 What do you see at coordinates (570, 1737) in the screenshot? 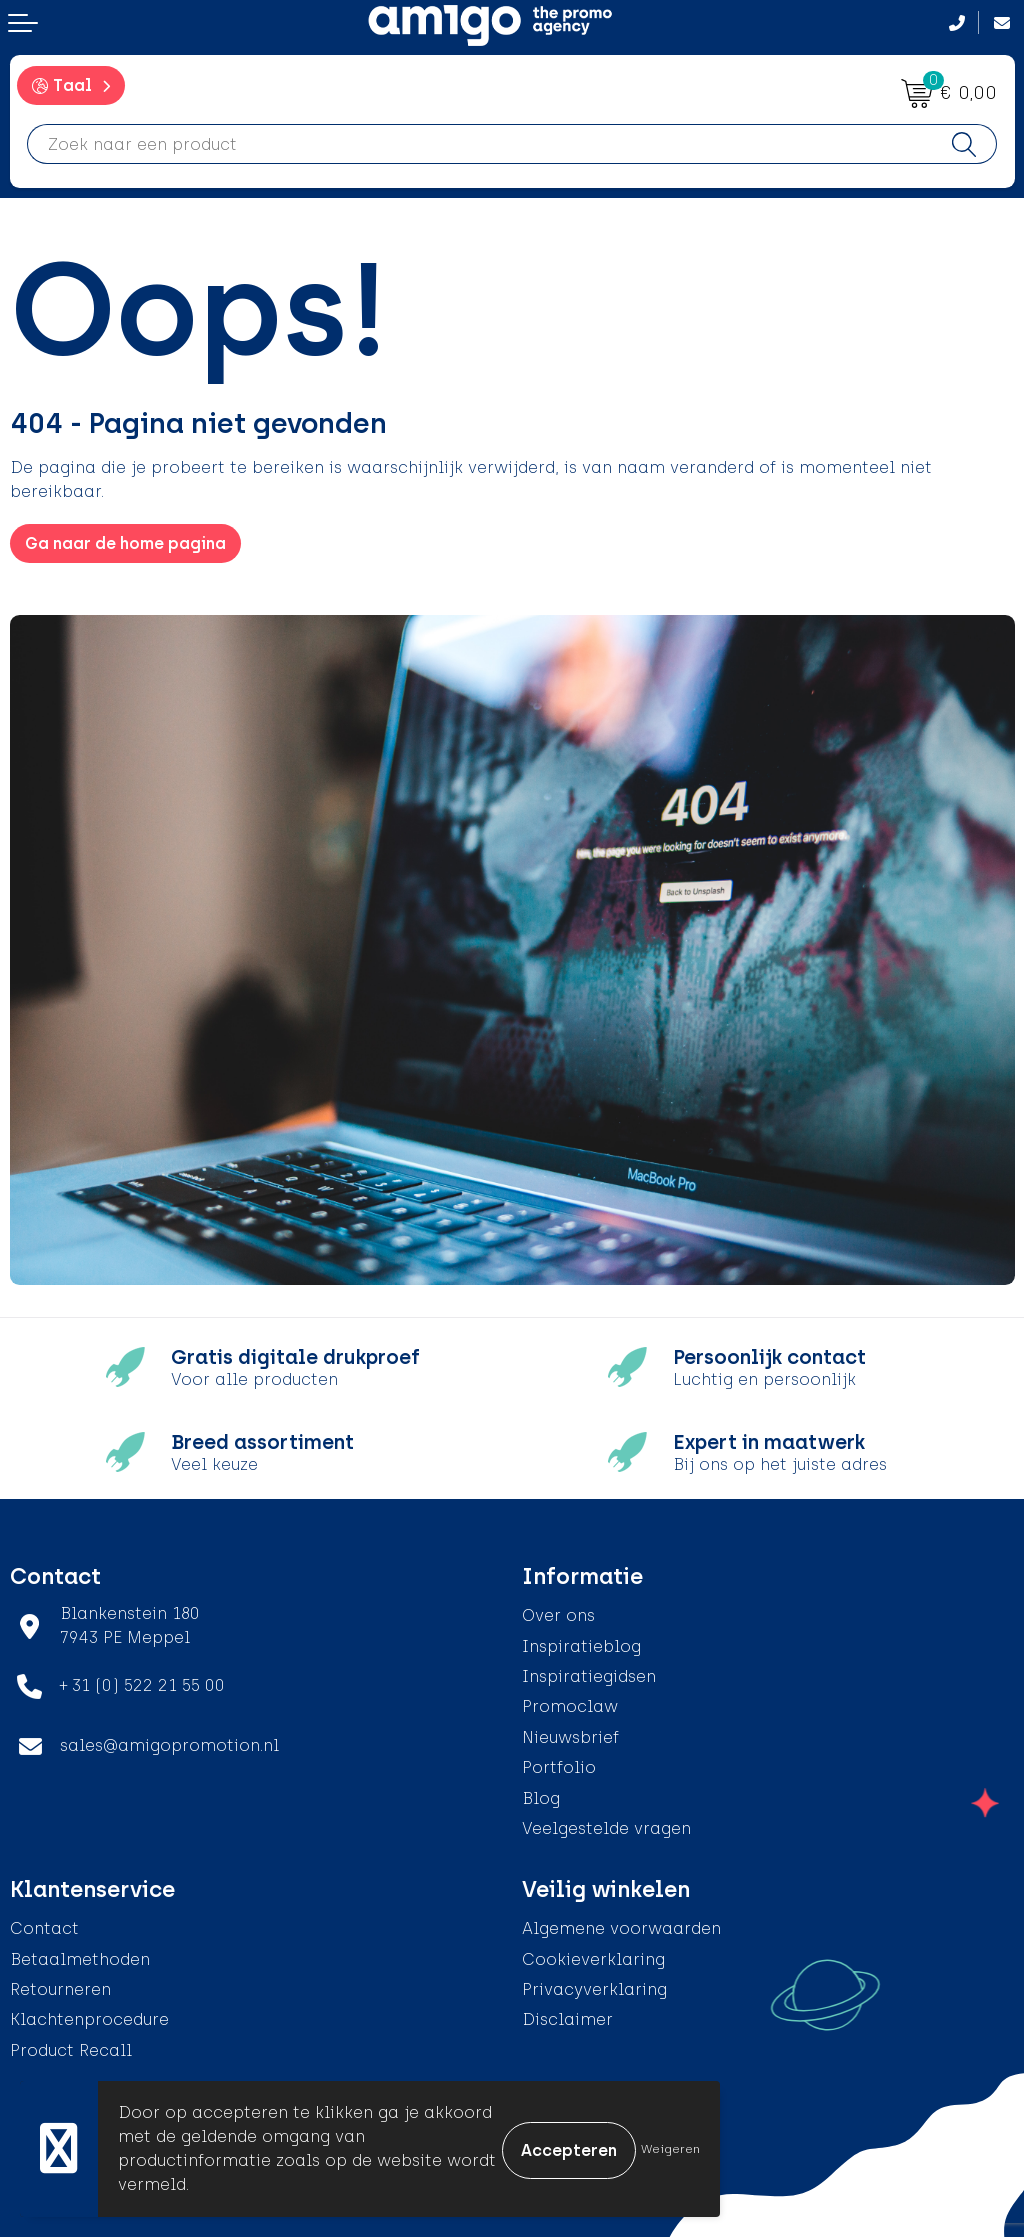
I see `Nieuwsbrief` at bounding box center [570, 1737].